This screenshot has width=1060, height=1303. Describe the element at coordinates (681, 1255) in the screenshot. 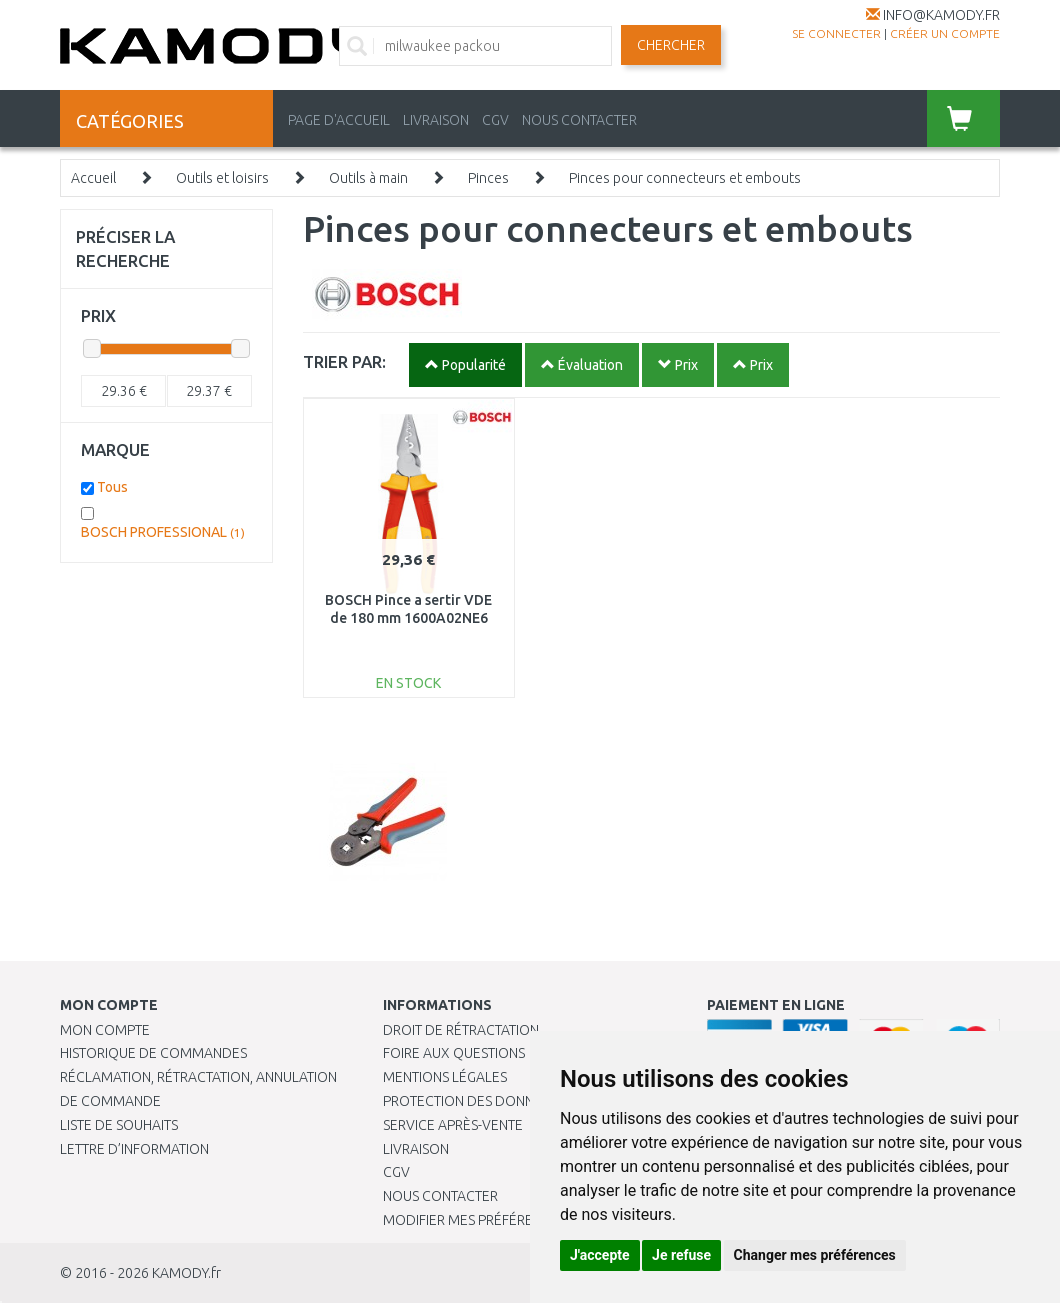

I see `Je refuse [button]` at that location.